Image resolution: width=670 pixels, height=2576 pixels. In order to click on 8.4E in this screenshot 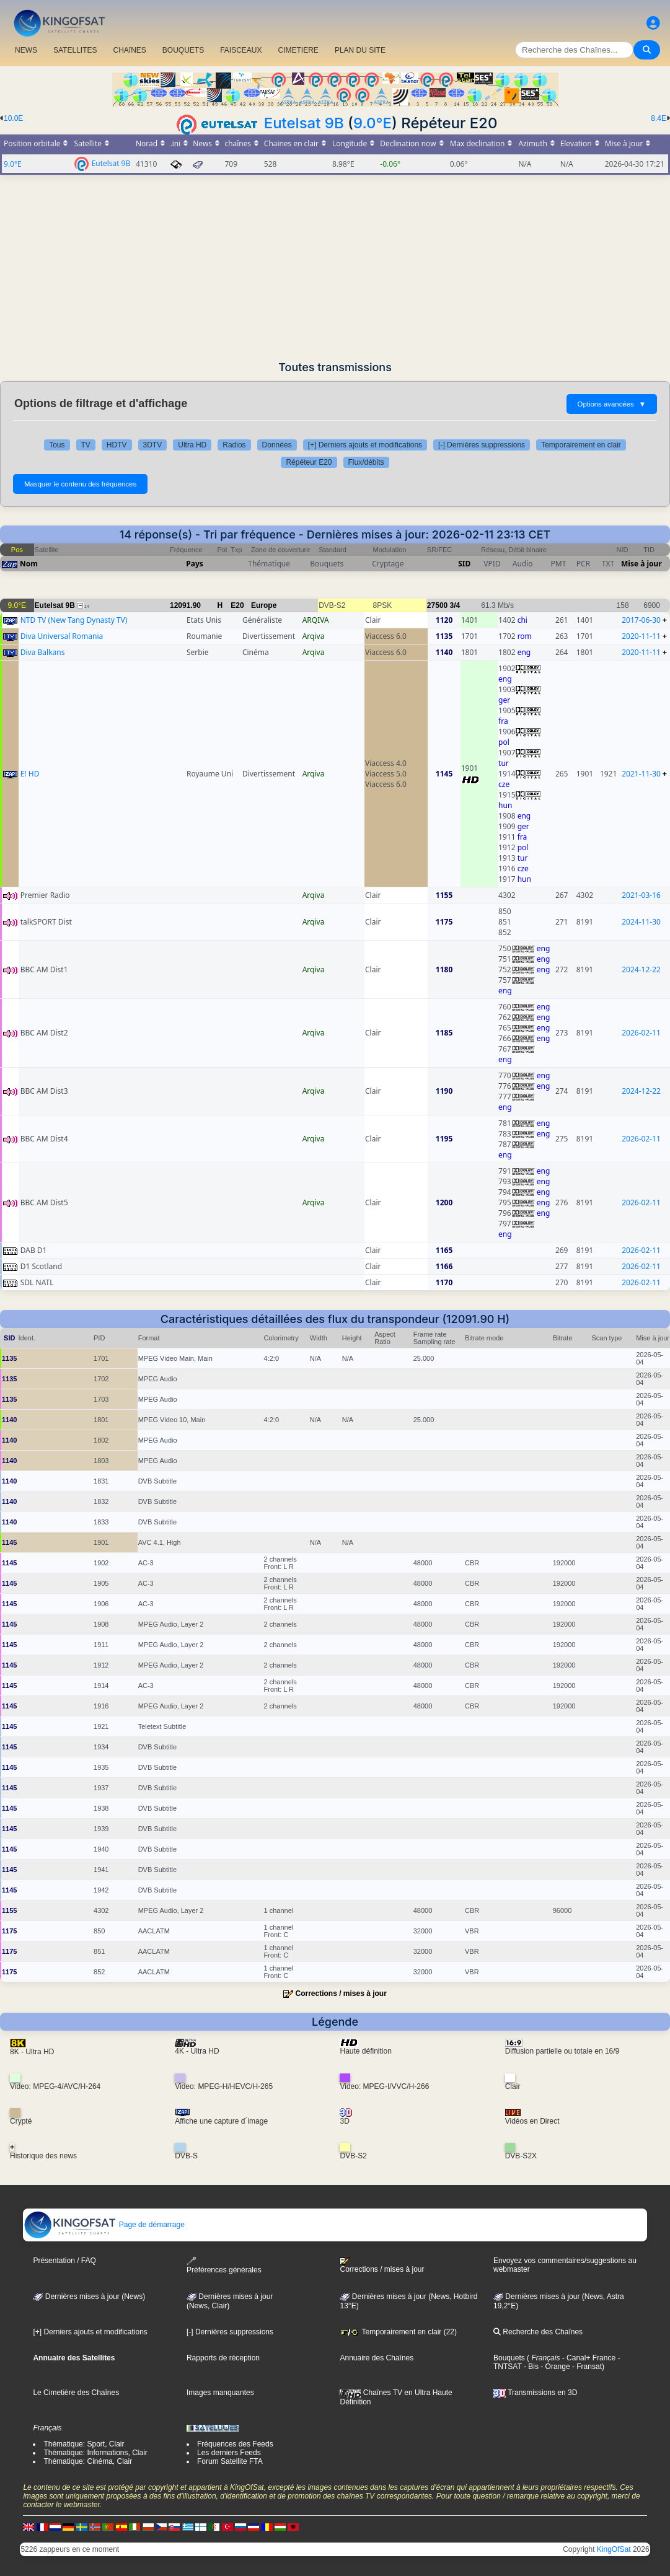, I will do `click(658, 118)`.